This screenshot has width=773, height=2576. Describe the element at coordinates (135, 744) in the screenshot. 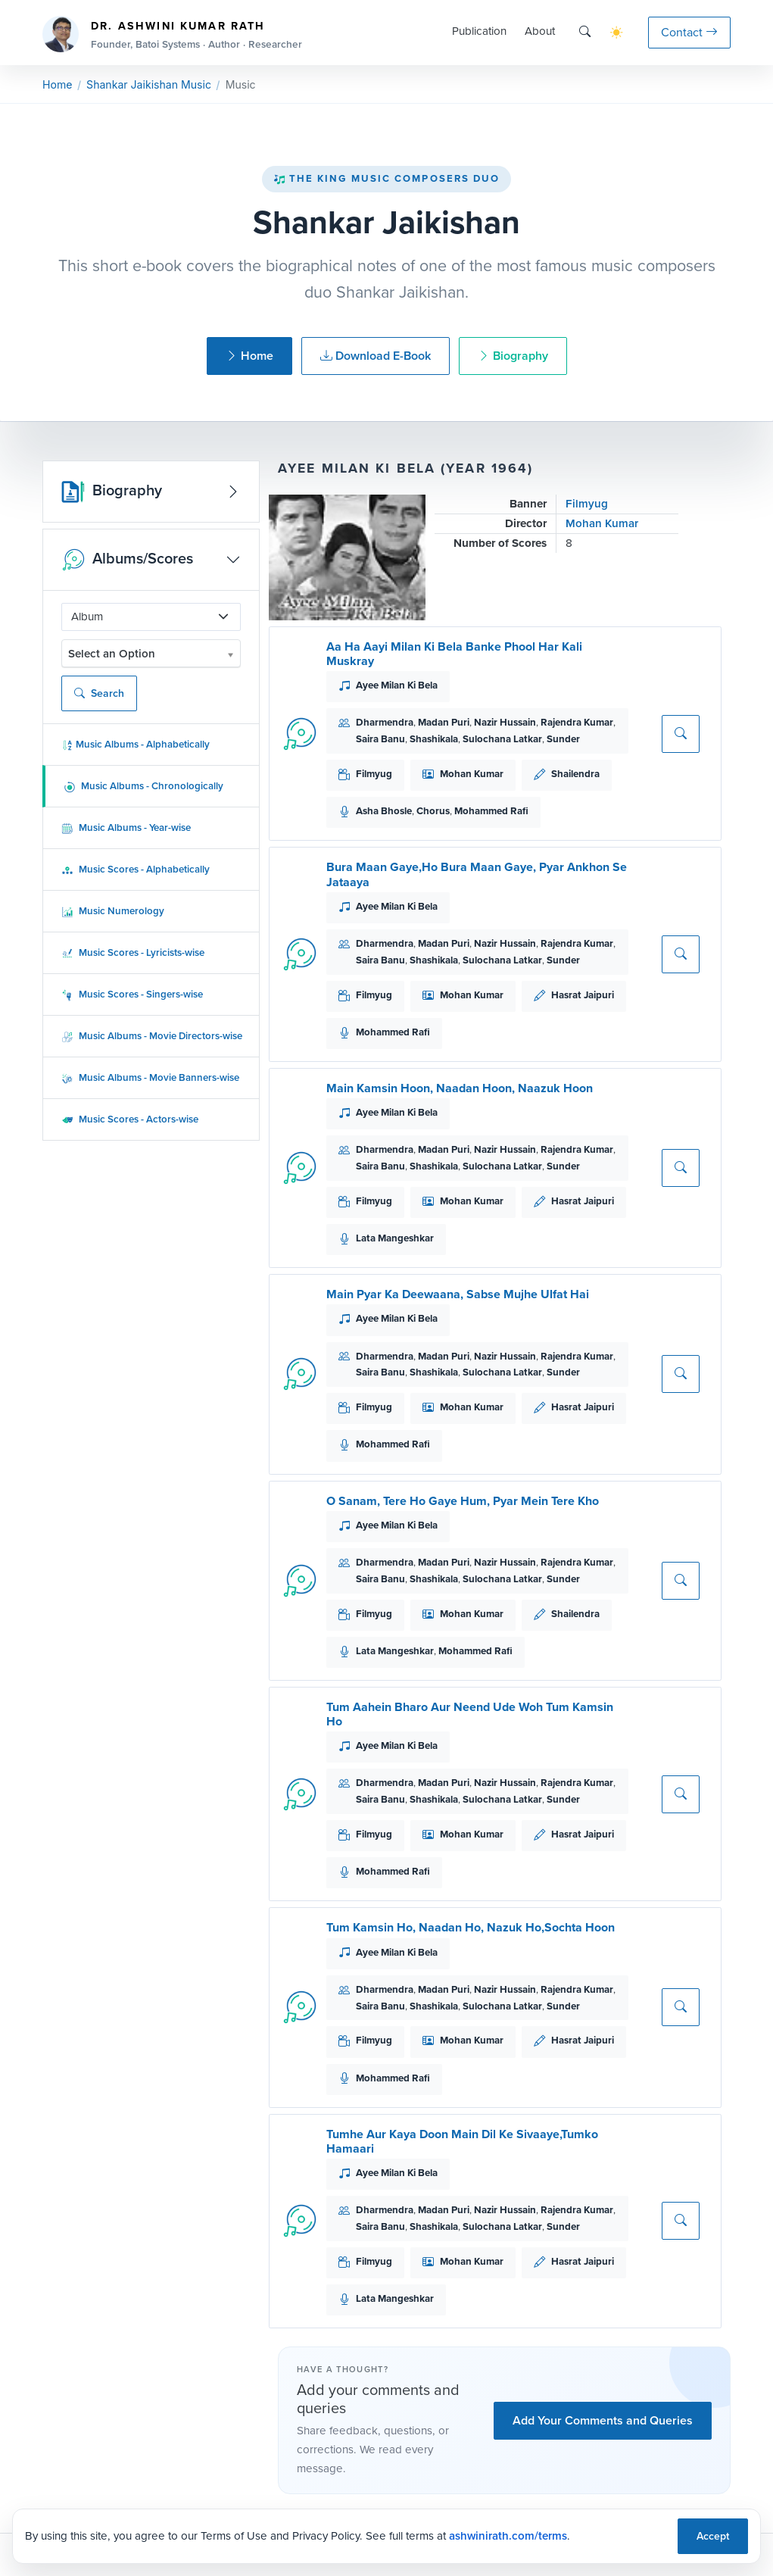

I see `Music Albums - Alphabetically` at that location.